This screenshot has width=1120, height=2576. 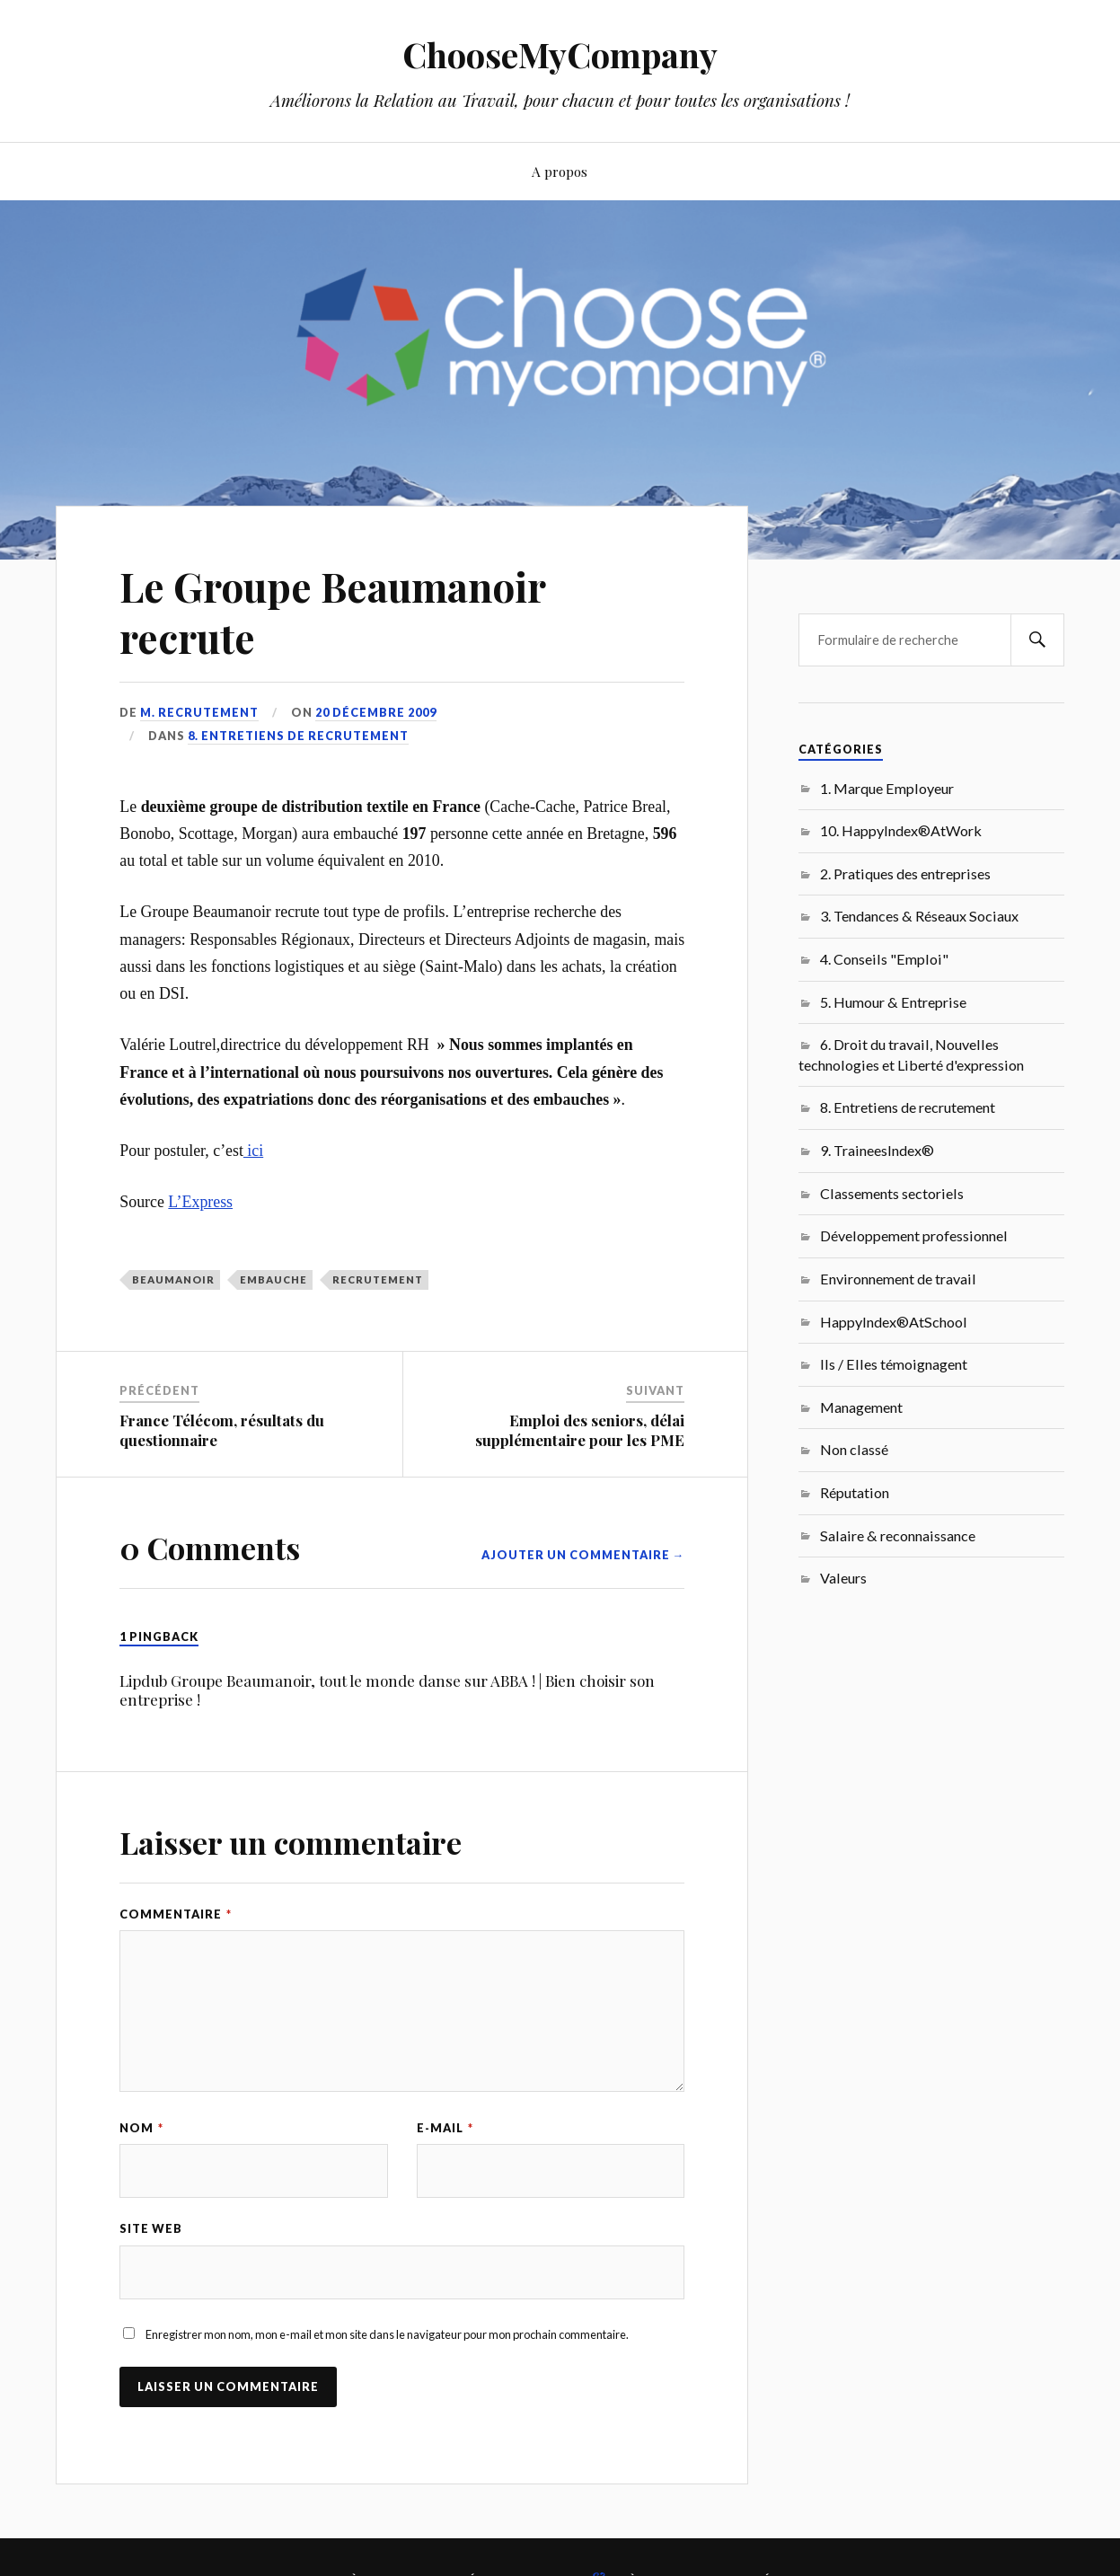 I want to click on 10. HappyIndex®AtWork, so click(x=901, y=830).